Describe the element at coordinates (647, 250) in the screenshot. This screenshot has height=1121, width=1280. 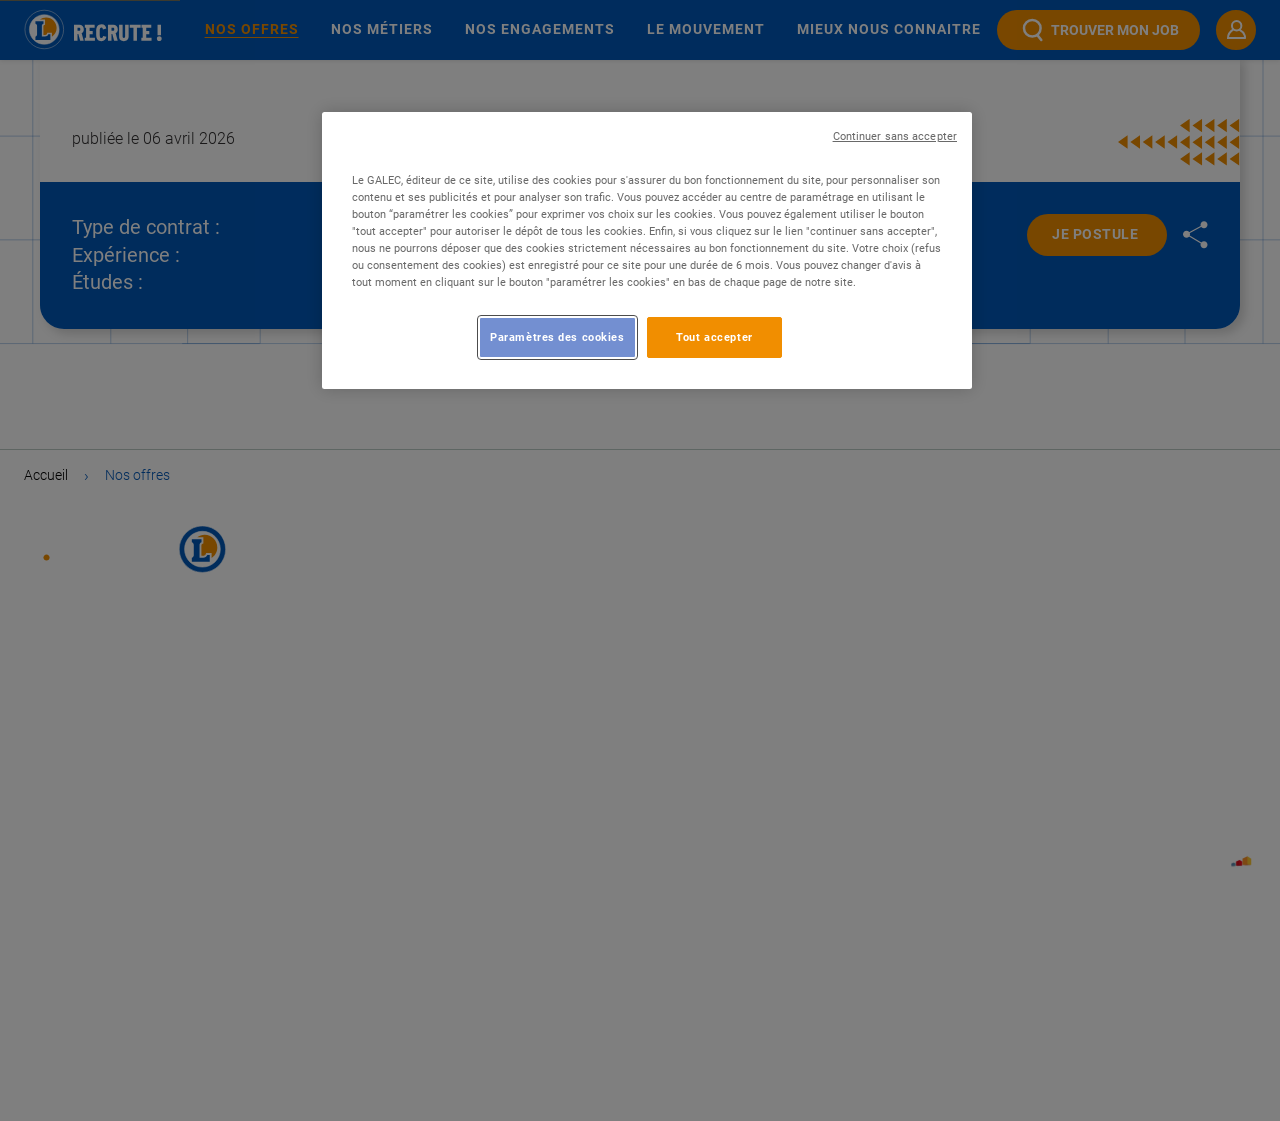
I see `[region]` at that location.